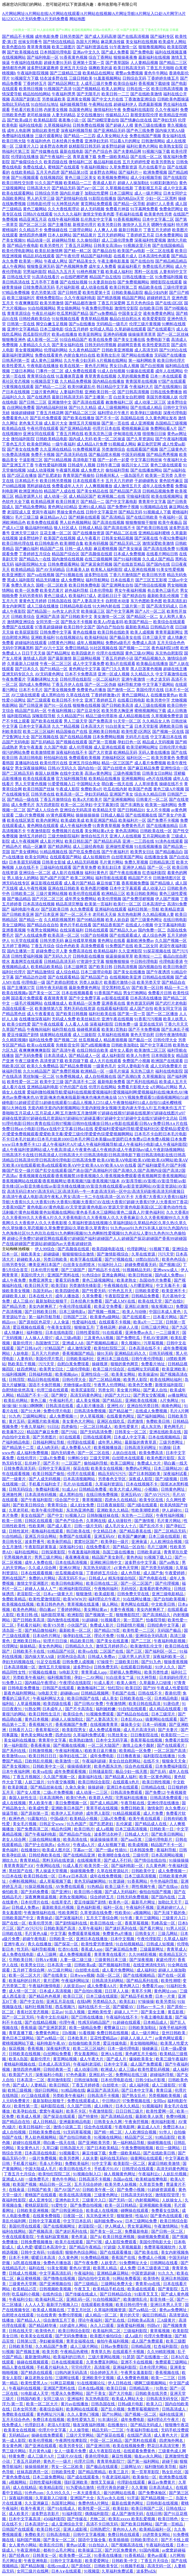 This screenshot has width=191, height=2576. What do you see at coordinates (158, 491) in the screenshot?
I see `日韩精品视频免费` at bounding box center [158, 491].